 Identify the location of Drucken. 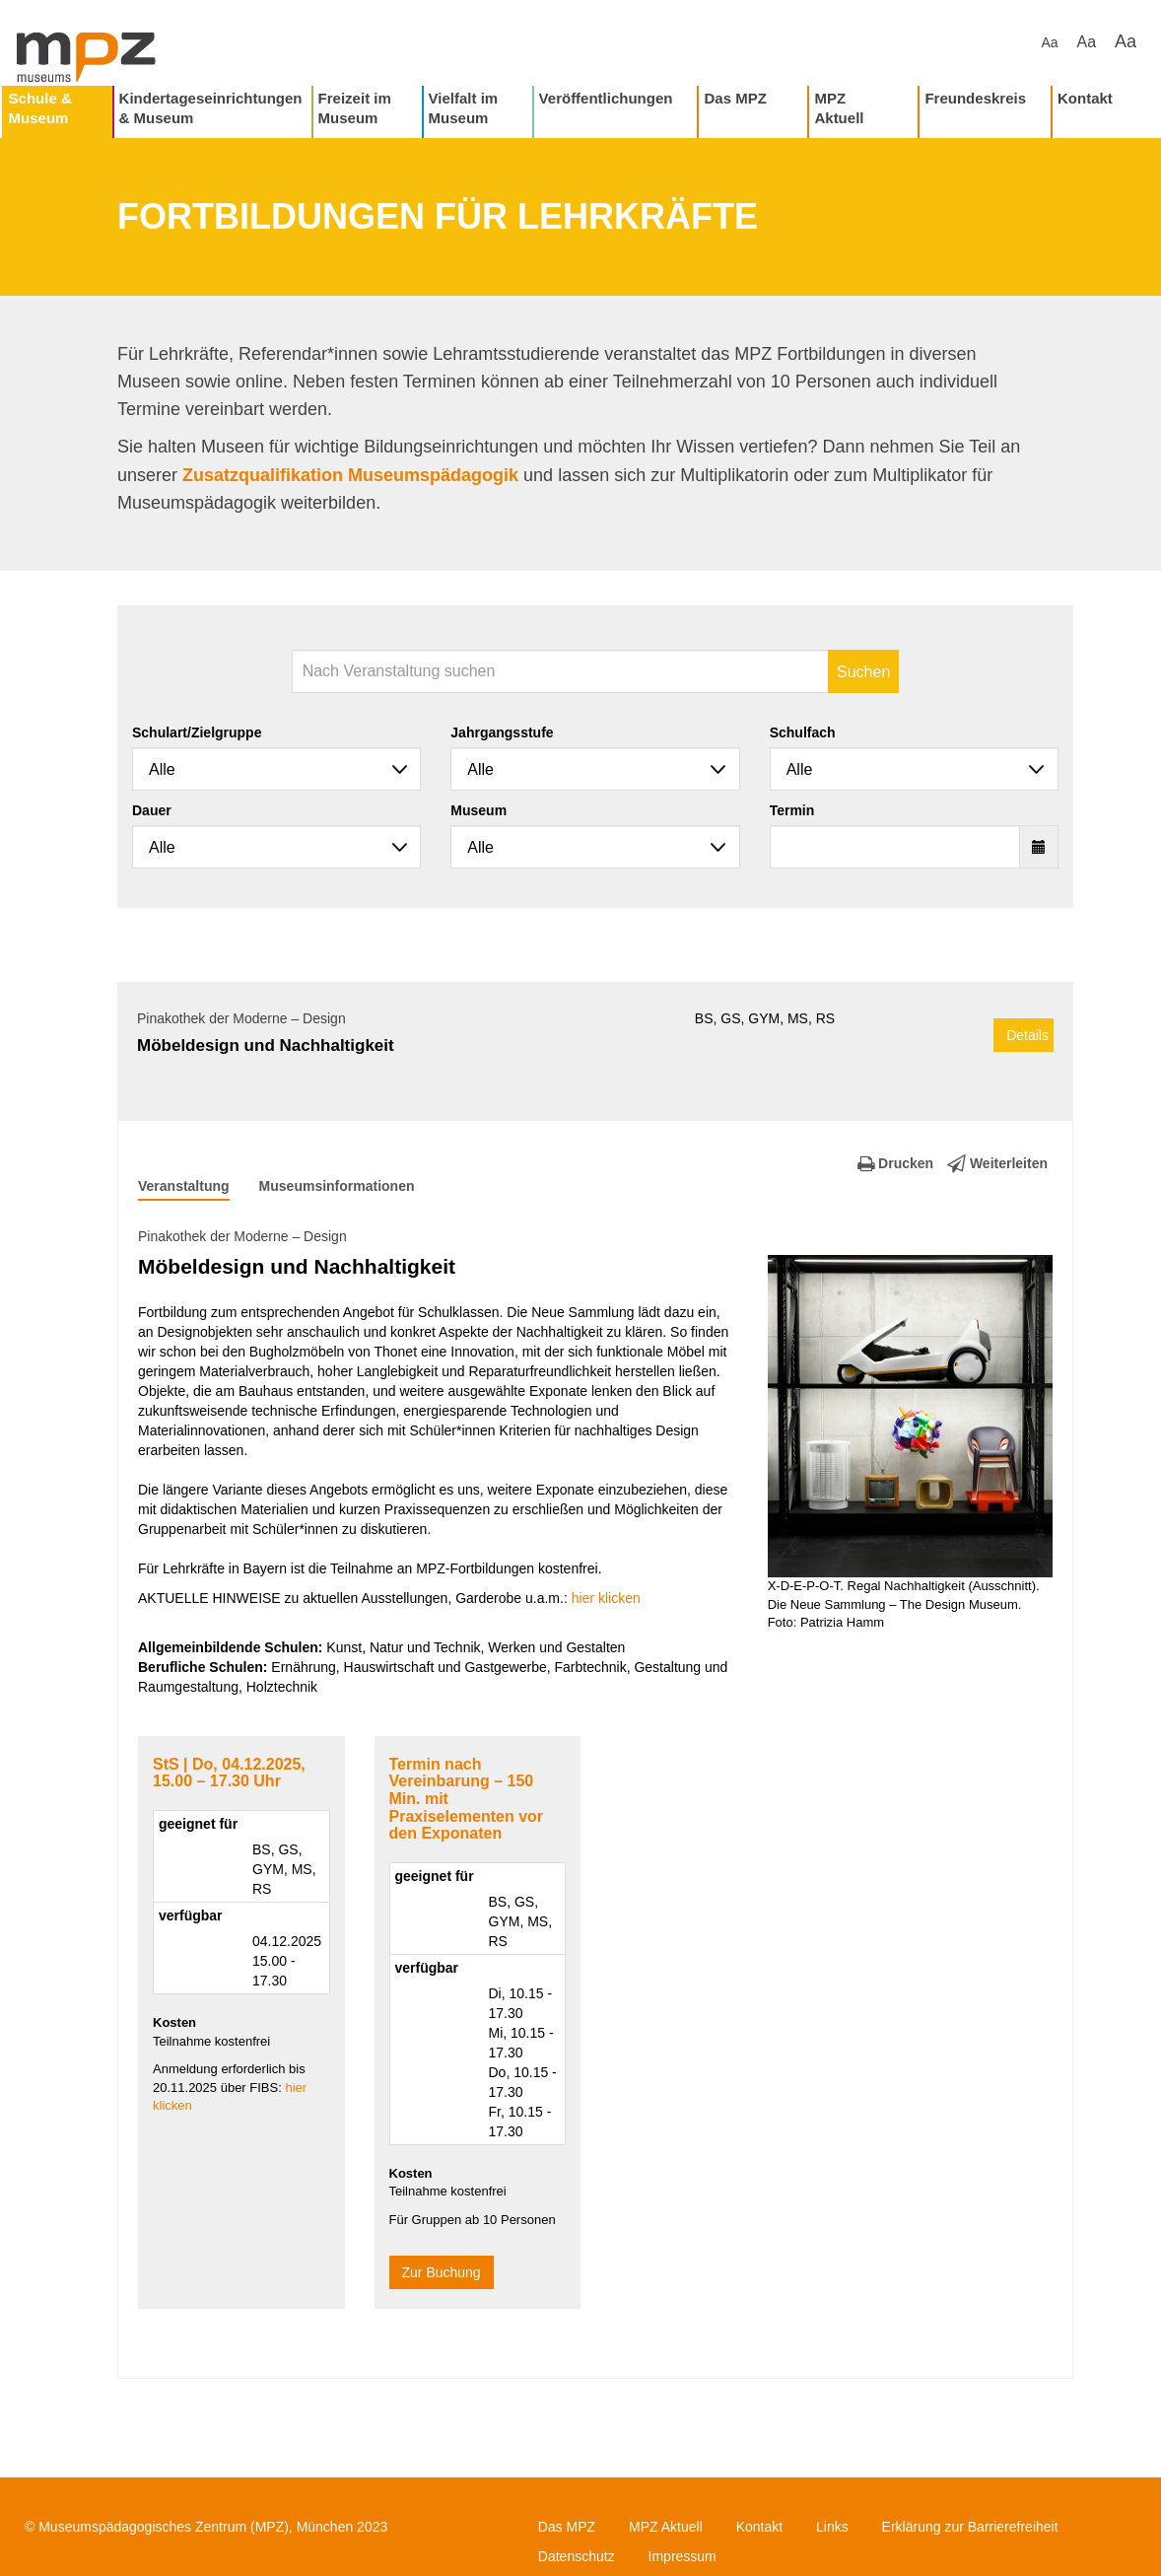
(895, 1163).